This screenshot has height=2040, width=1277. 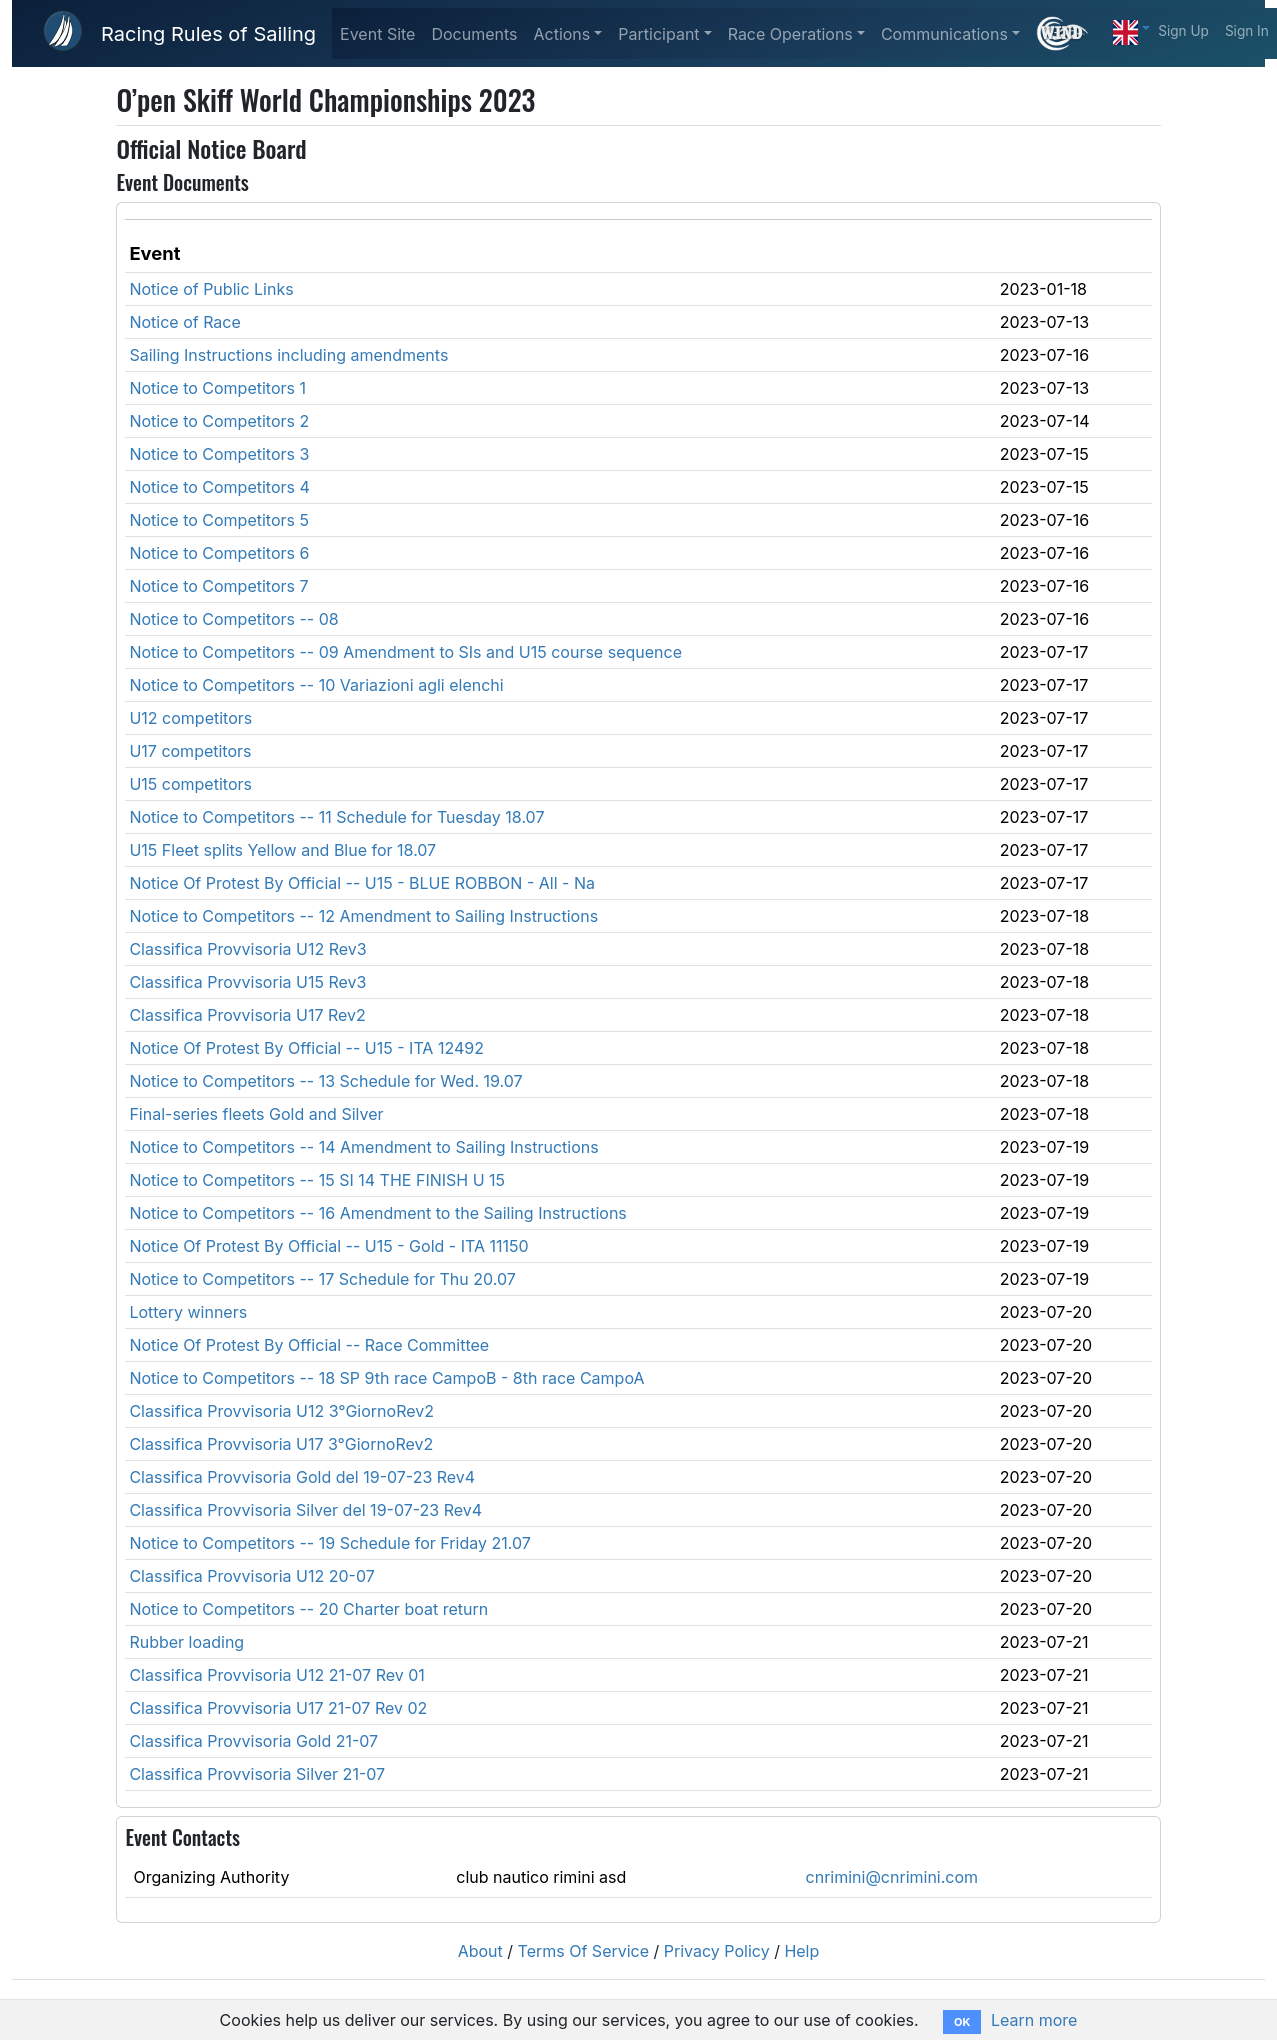 I want to click on Lottery winners, so click(x=188, y=1312).